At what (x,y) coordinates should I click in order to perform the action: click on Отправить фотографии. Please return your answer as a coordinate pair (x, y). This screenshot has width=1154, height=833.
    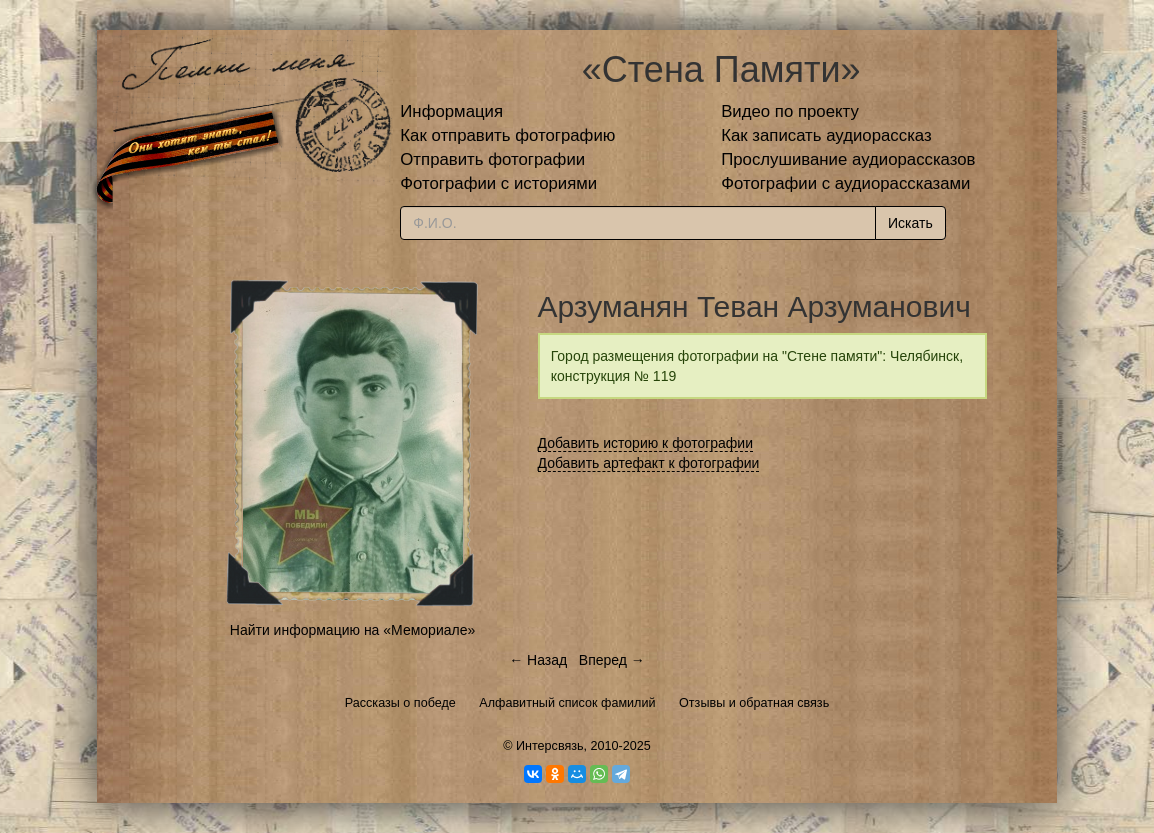
    Looking at the image, I should click on (492, 159).